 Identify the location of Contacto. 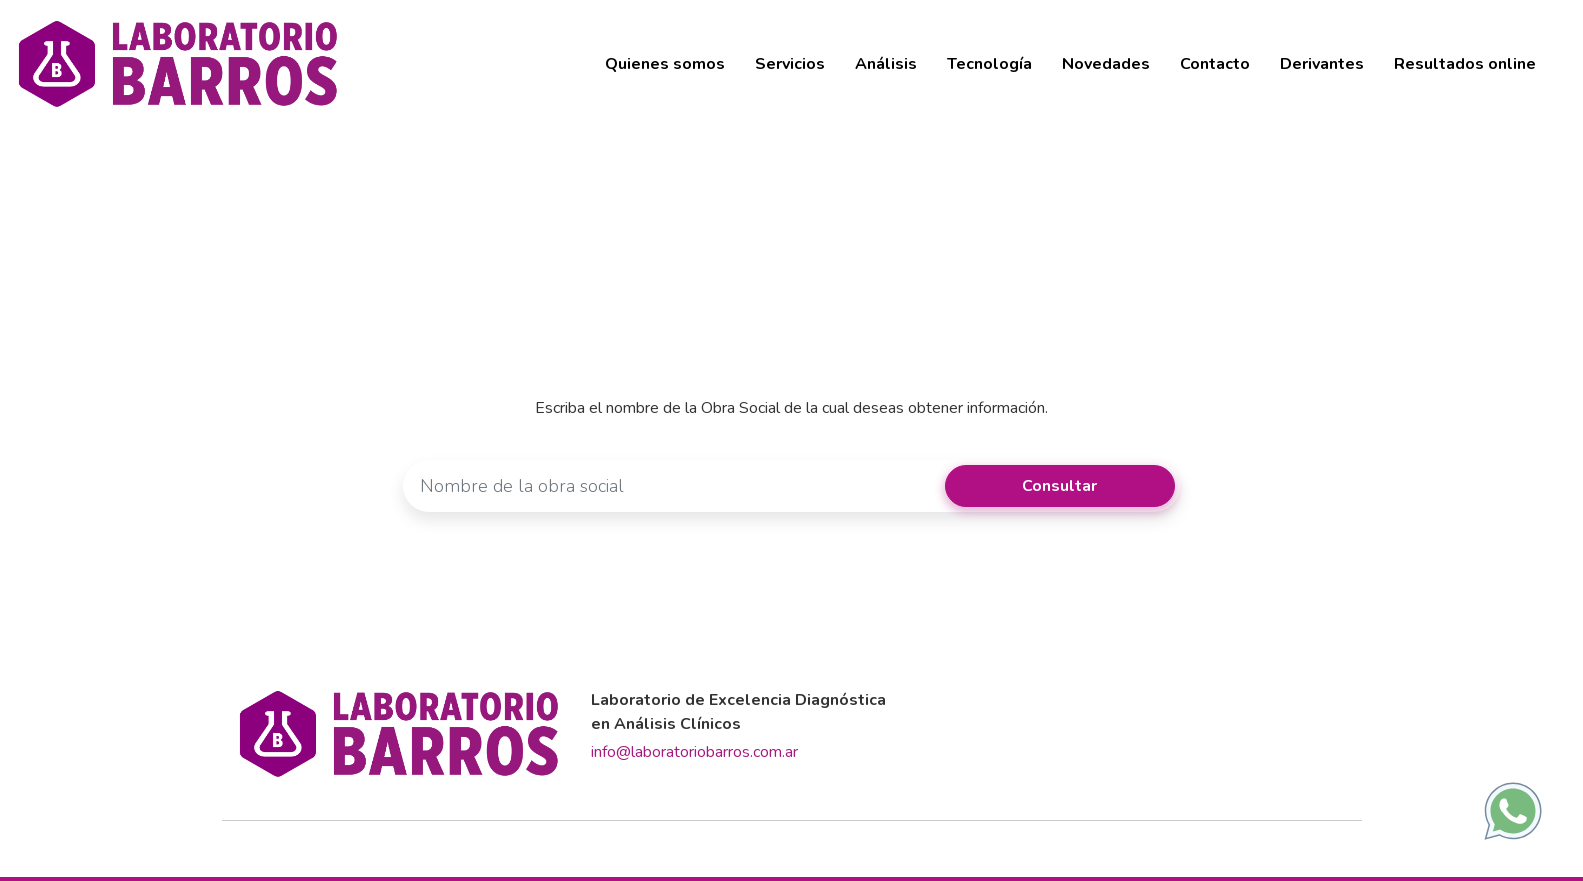
(1215, 64).